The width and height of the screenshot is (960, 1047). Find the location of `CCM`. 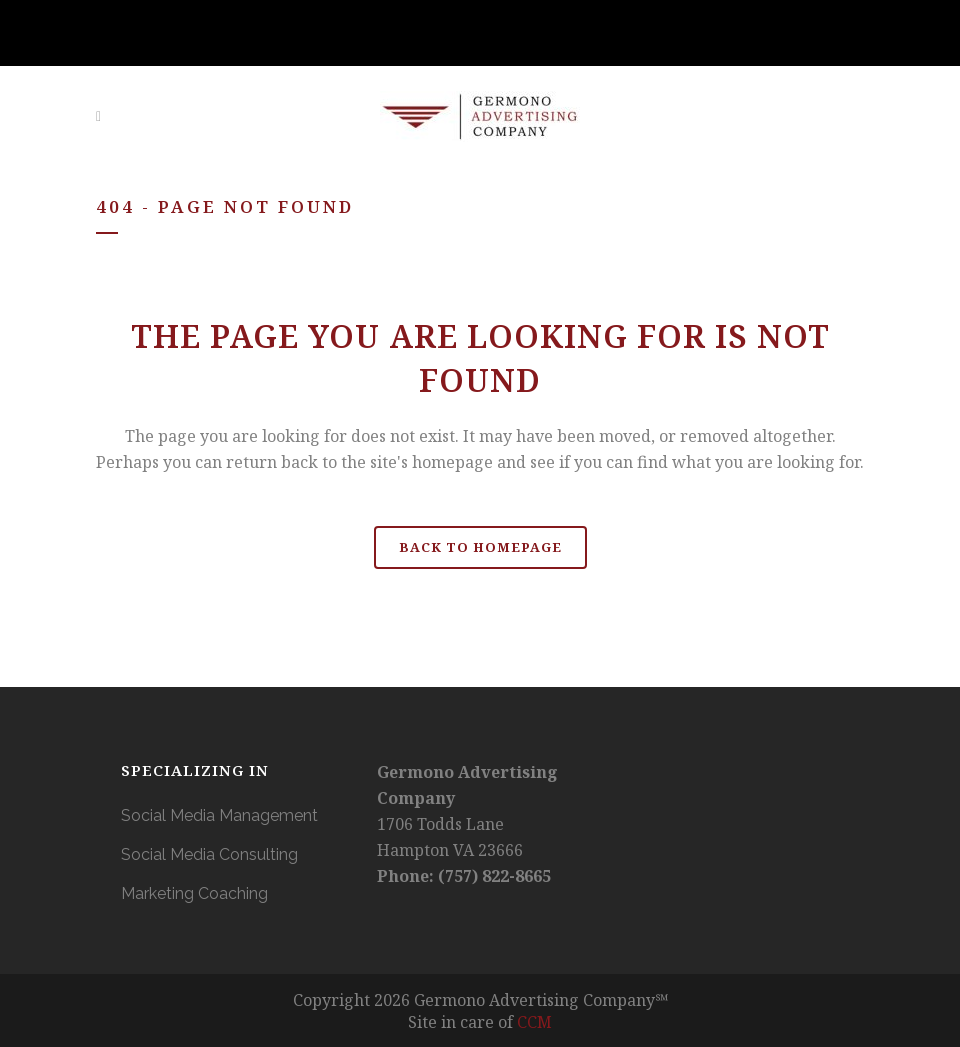

CCM is located at coordinates (534, 1022).